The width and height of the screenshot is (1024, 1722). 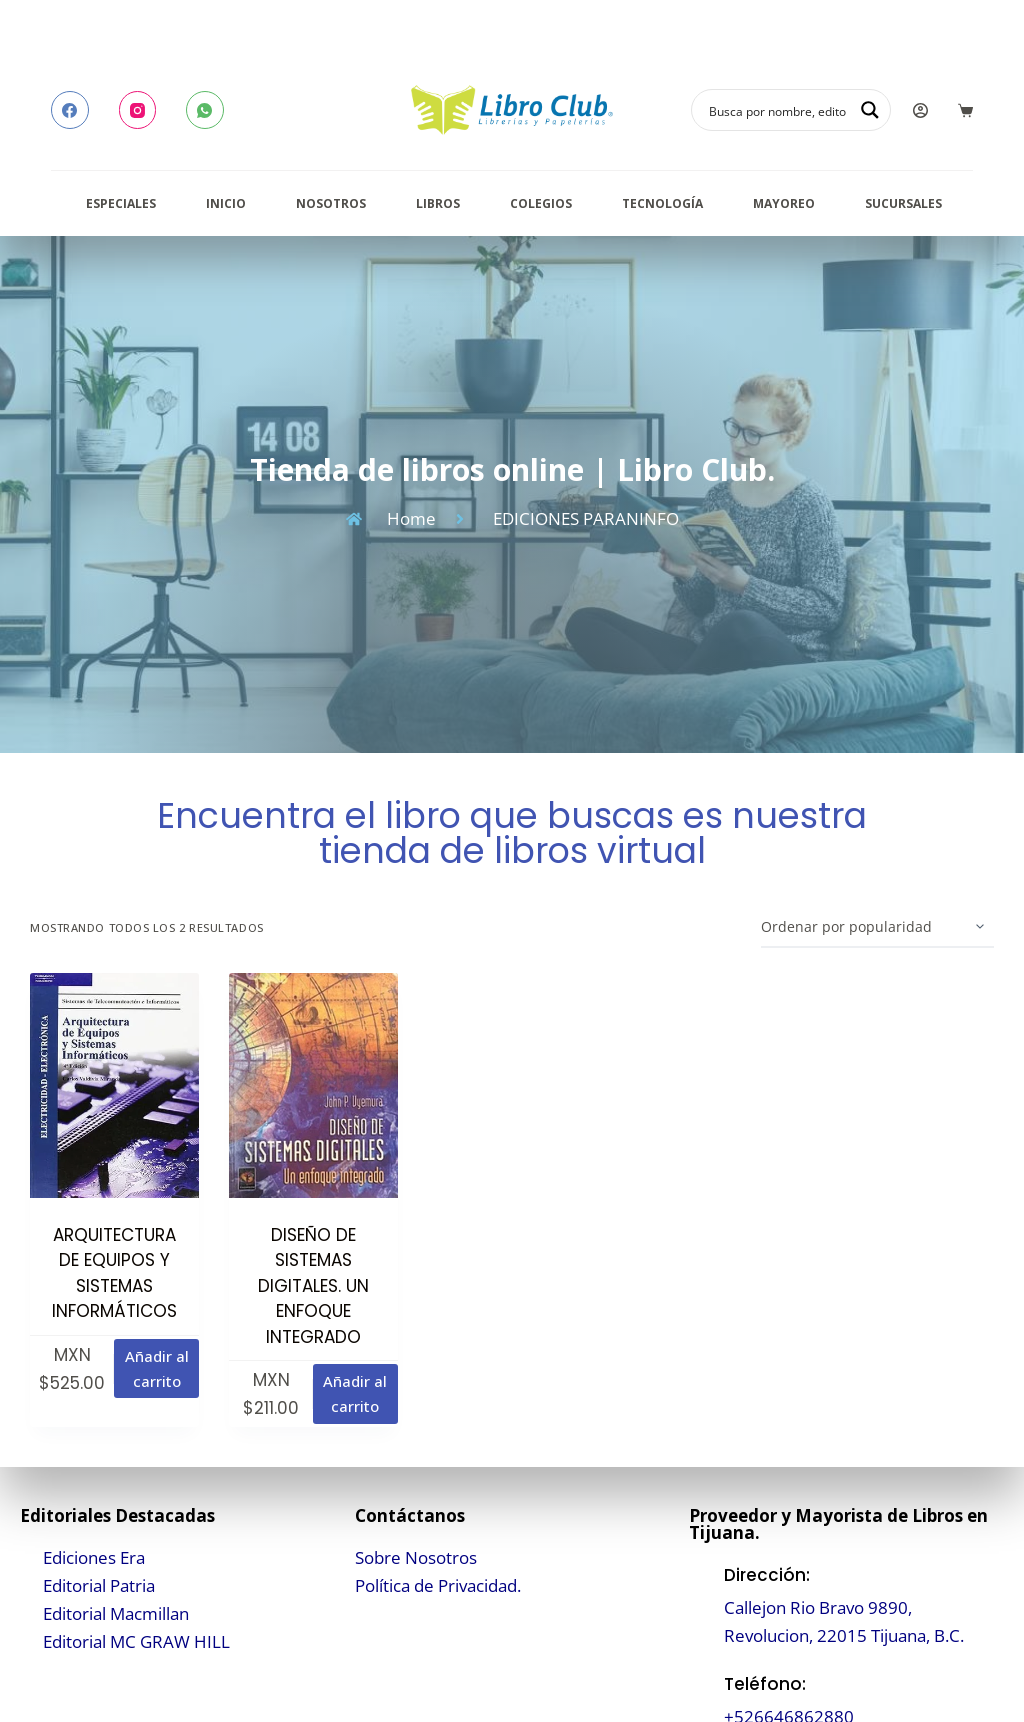 I want to click on Mayoreo, so click(x=784, y=203).